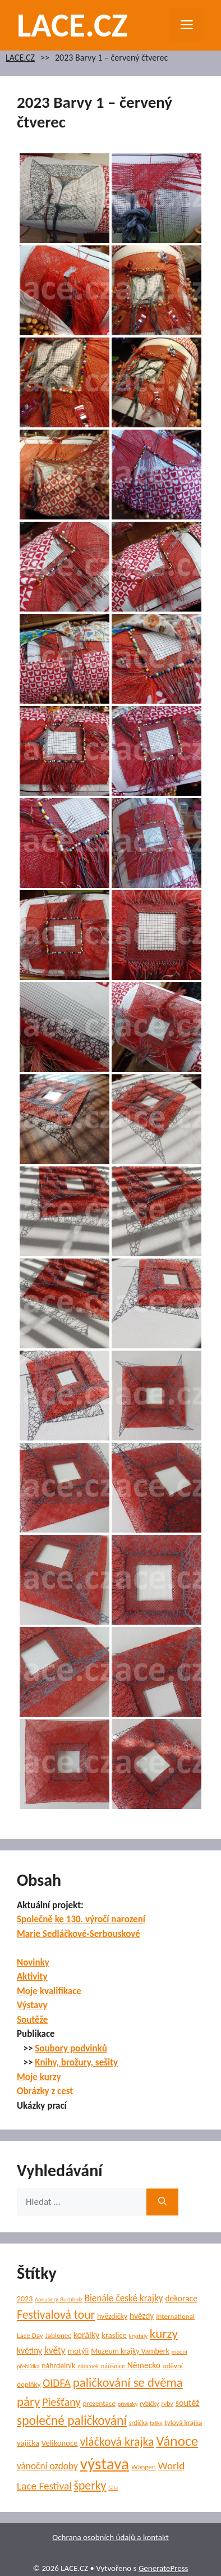  What do you see at coordinates (86, 2334) in the screenshot?
I see `korálky [korálky (10 položek)]` at bounding box center [86, 2334].